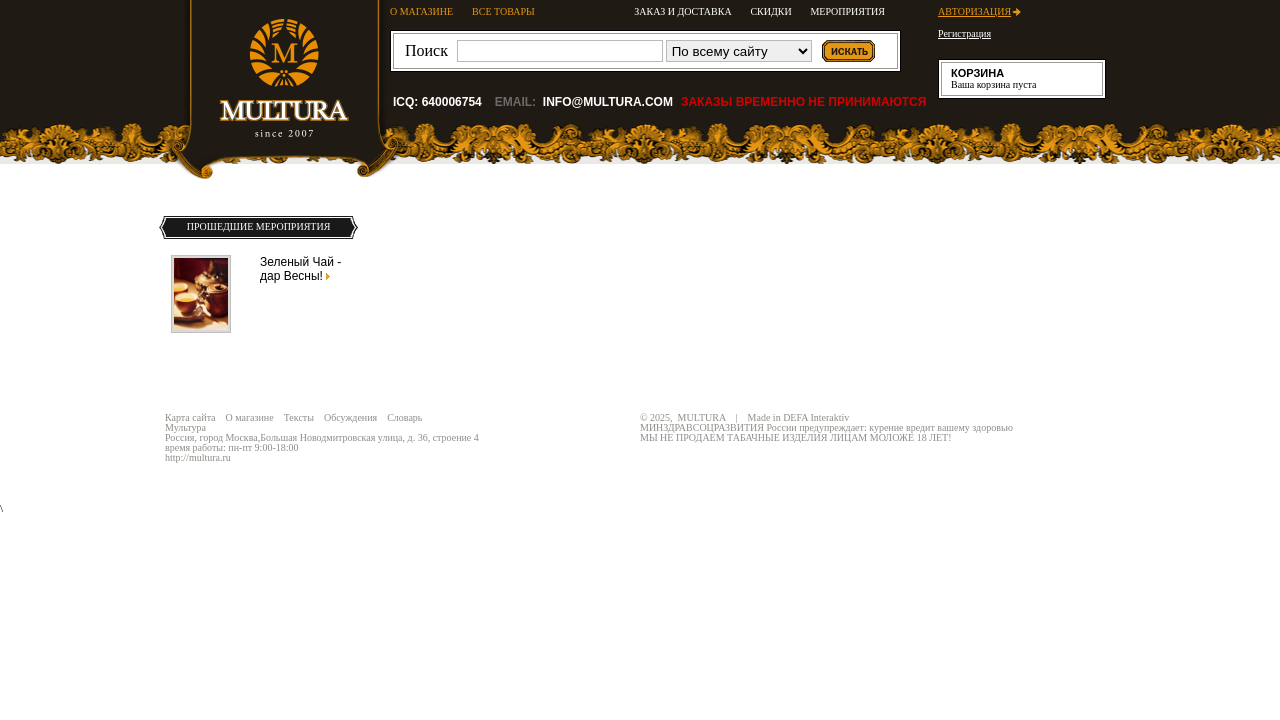 The width and height of the screenshot is (1280, 720). Describe the element at coordinates (503, 11) in the screenshot. I see `ВСЕ ТОВАРЫ` at that location.